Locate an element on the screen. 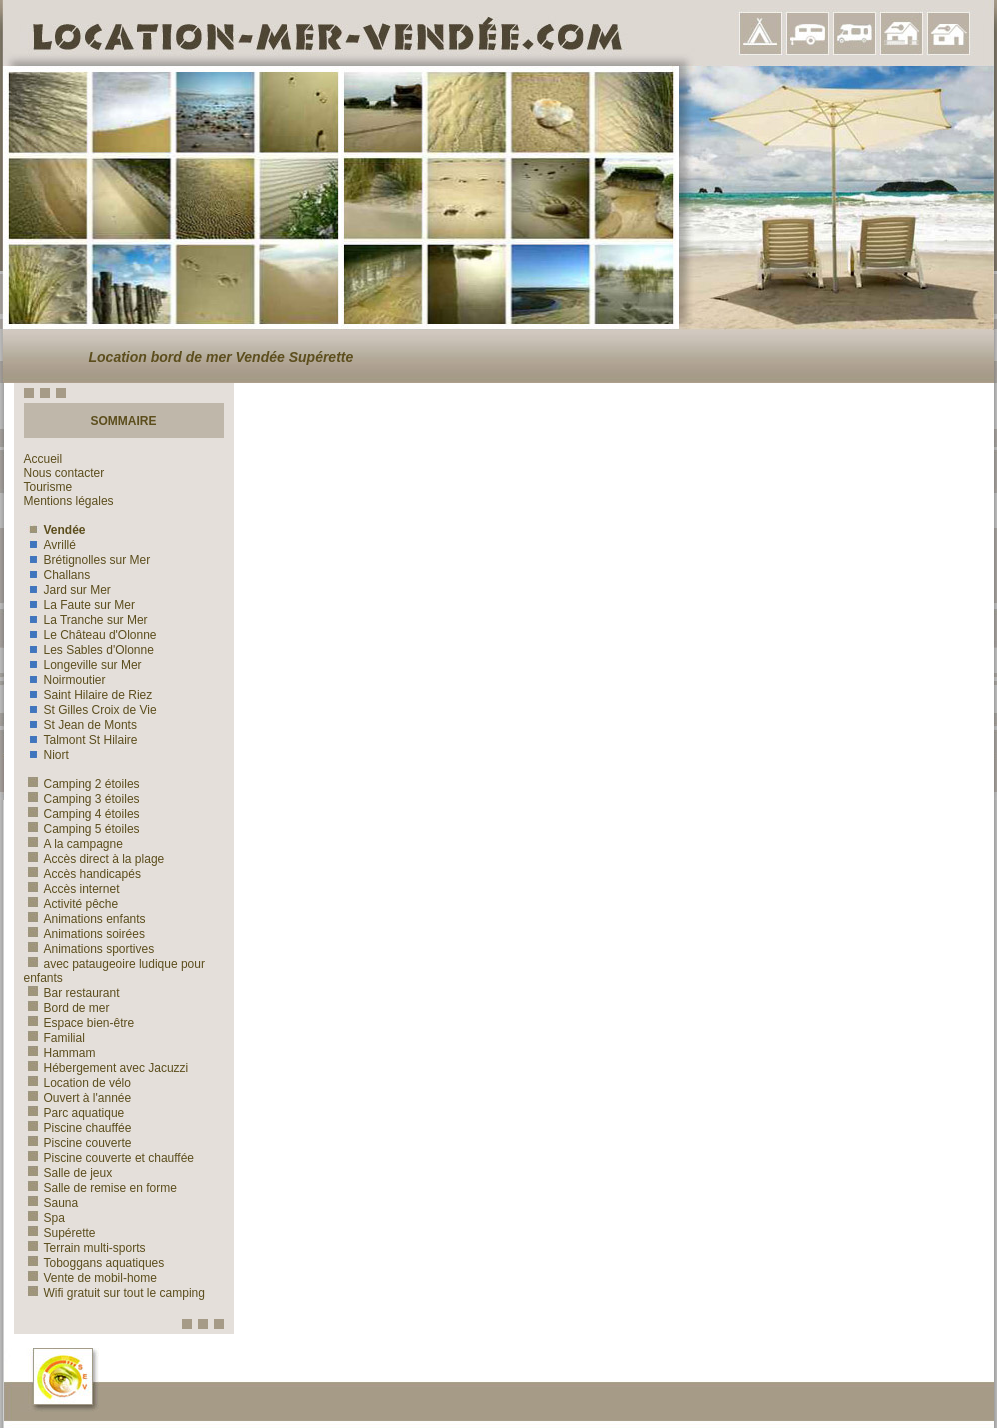 This screenshot has width=997, height=1428. Accès direct à la plage is located at coordinates (94, 859).